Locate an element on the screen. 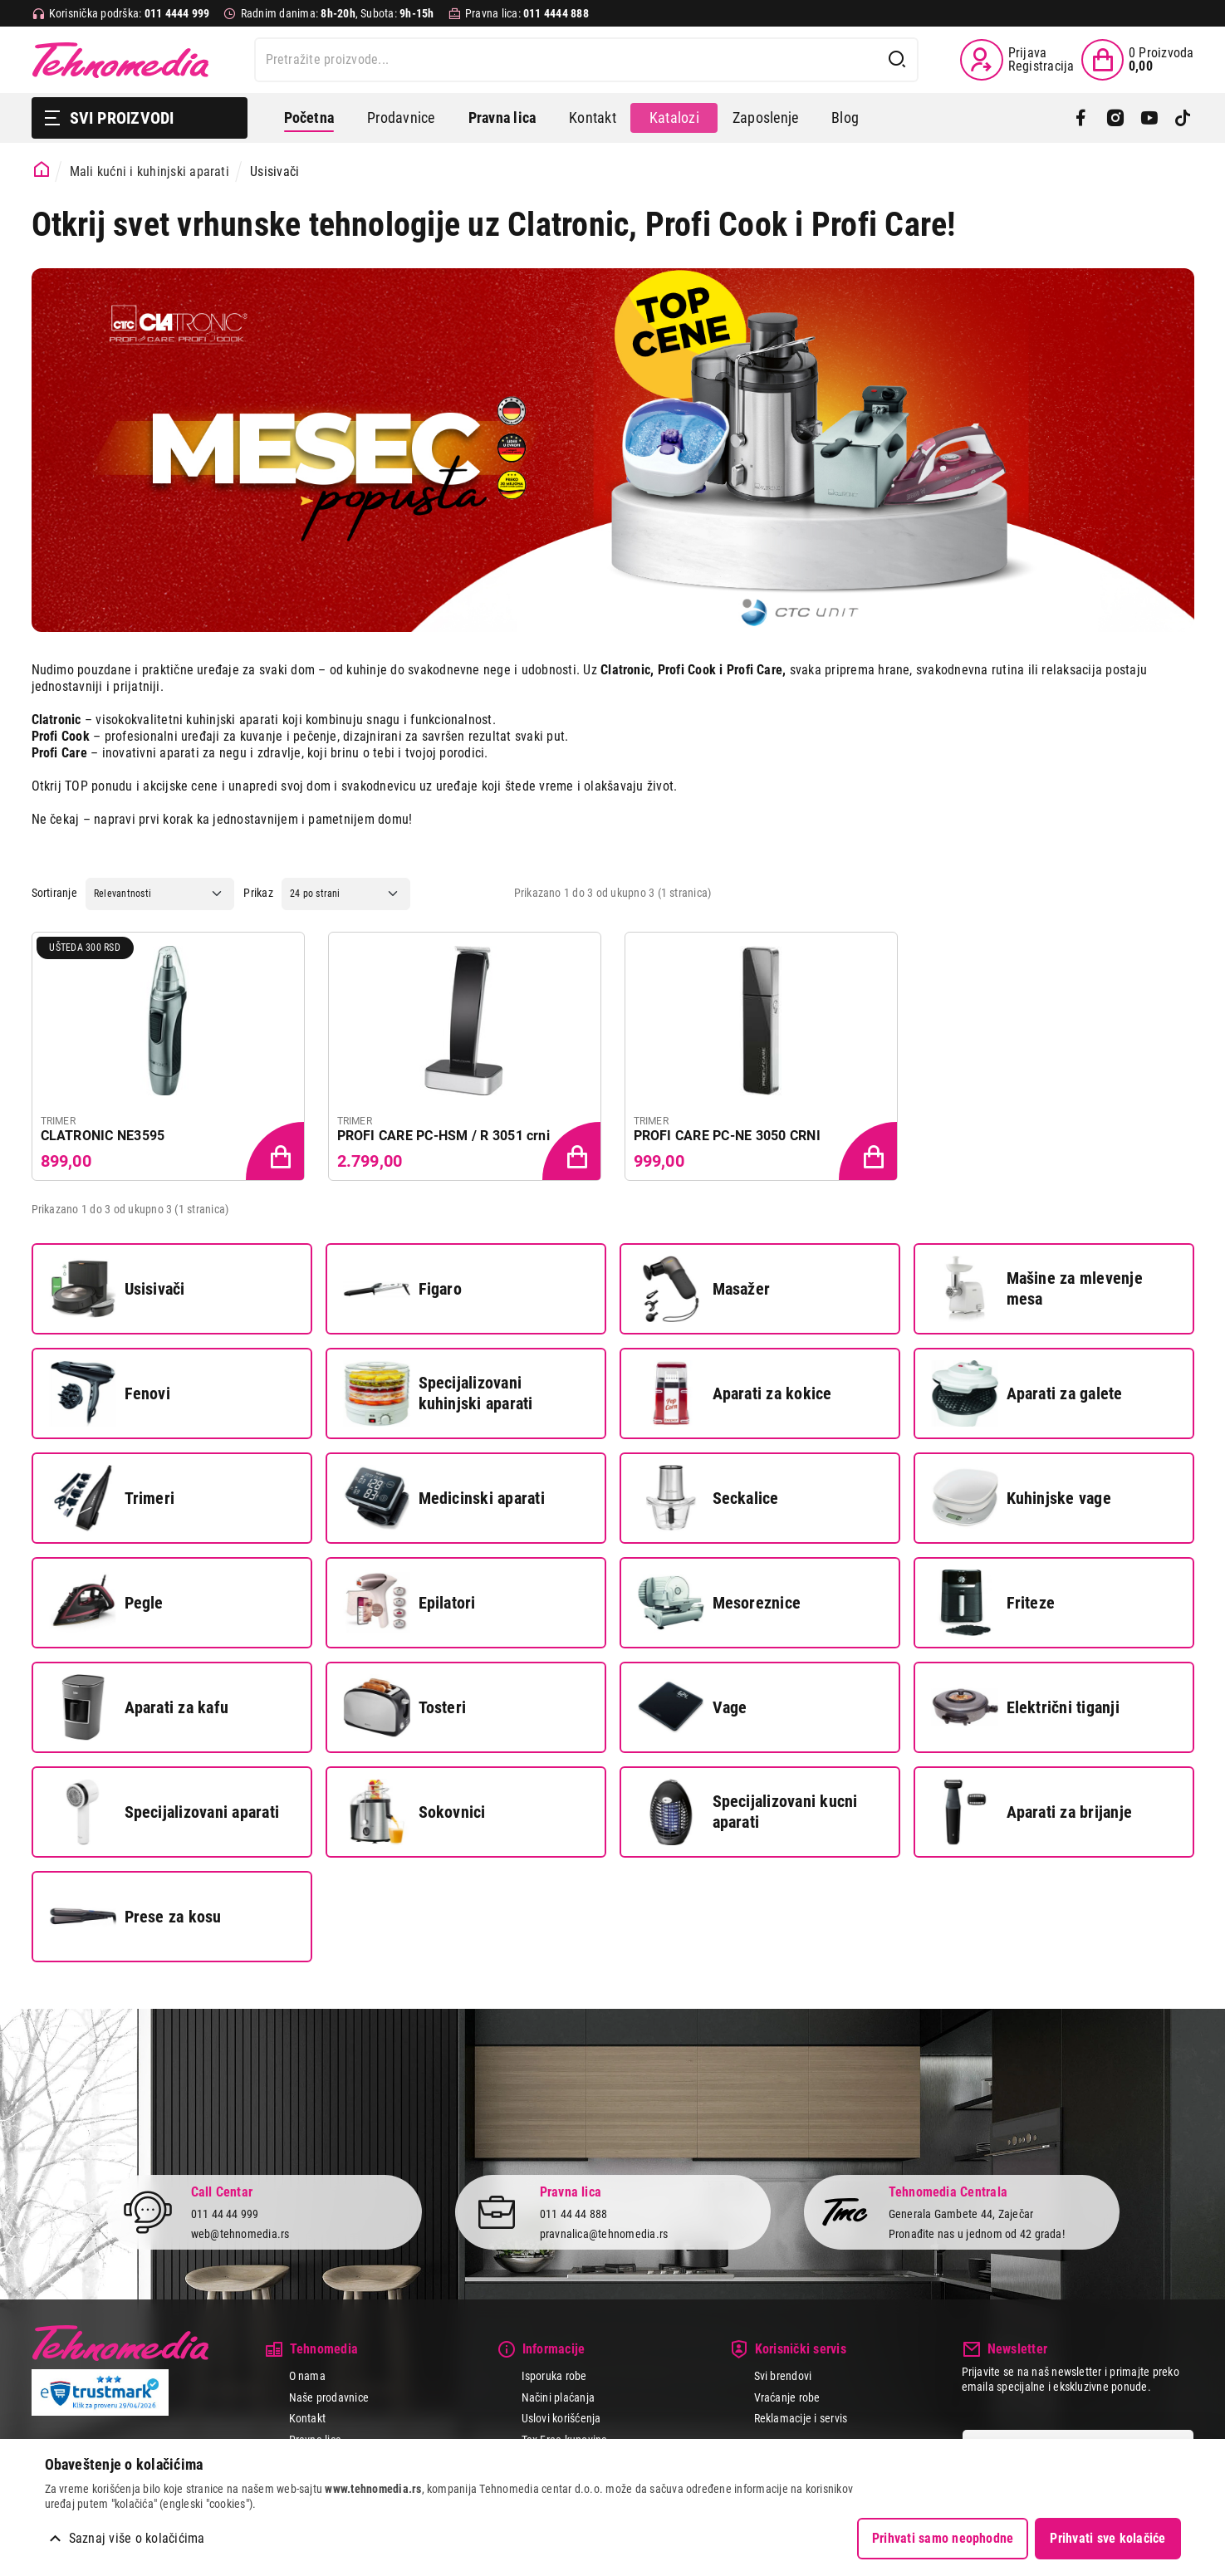  Katalozi is located at coordinates (674, 117).